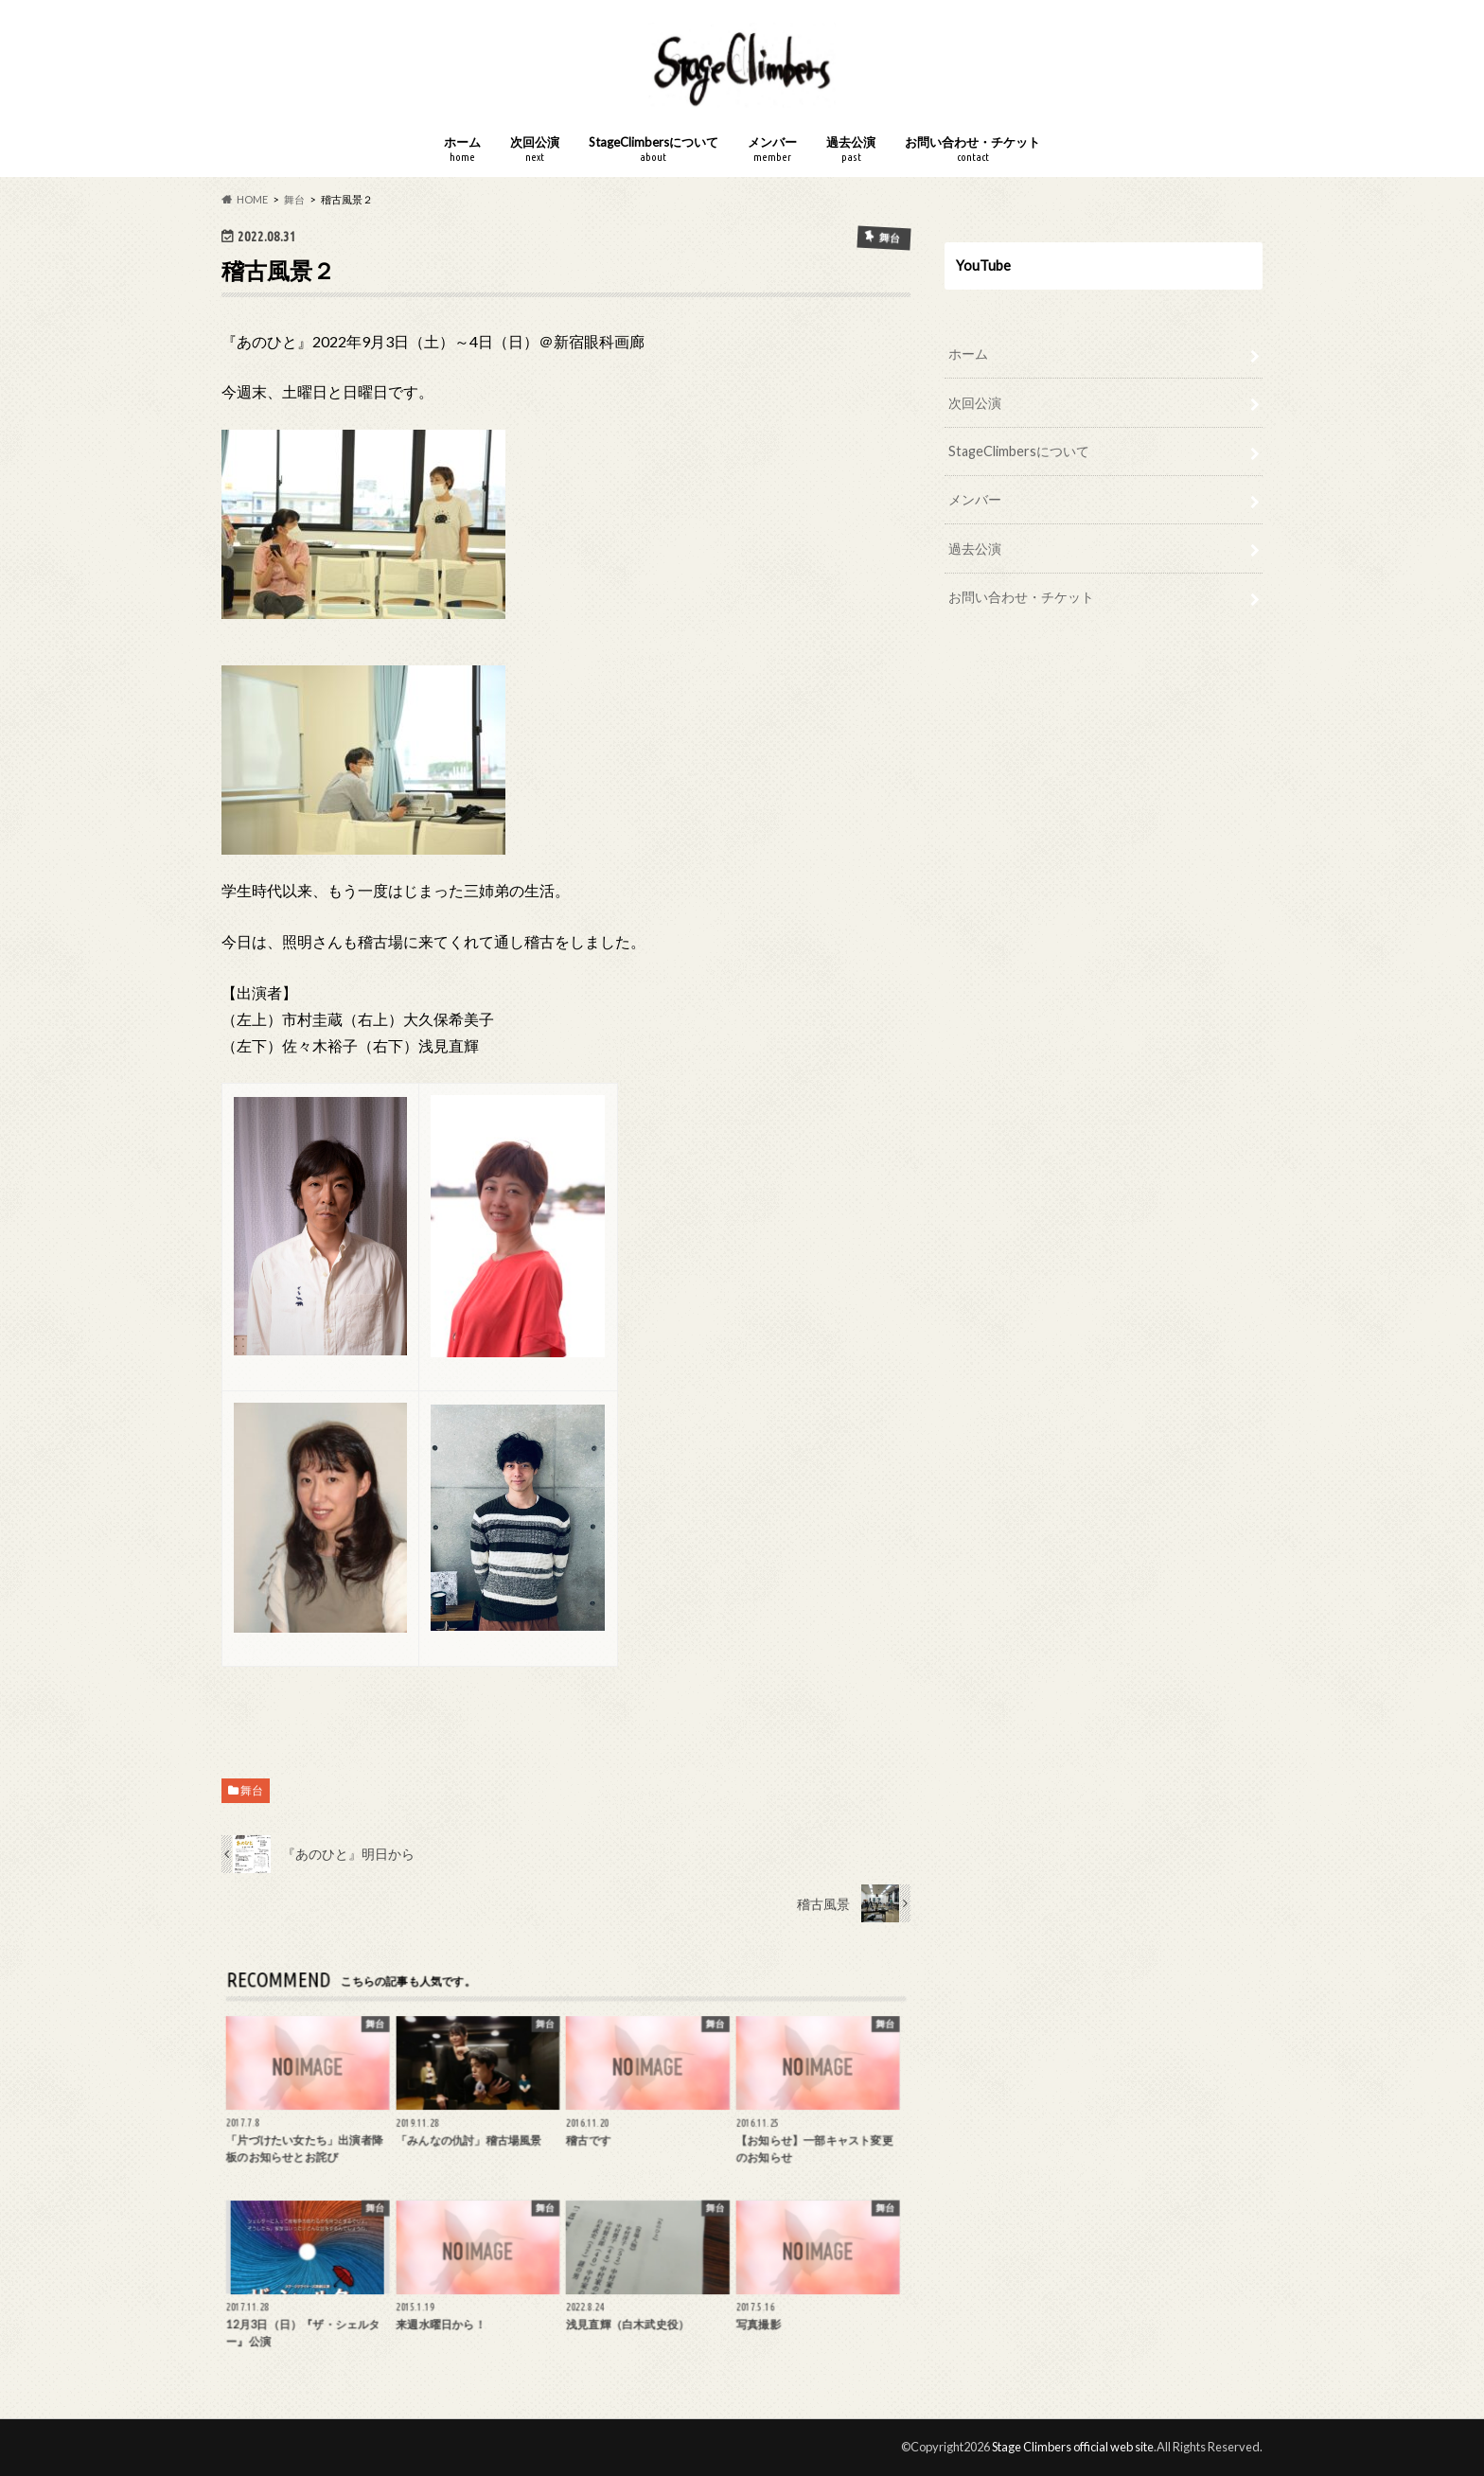 The height and width of the screenshot is (2476, 1484). What do you see at coordinates (534, 149) in the screenshot?
I see `次回公演` at bounding box center [534, 149].